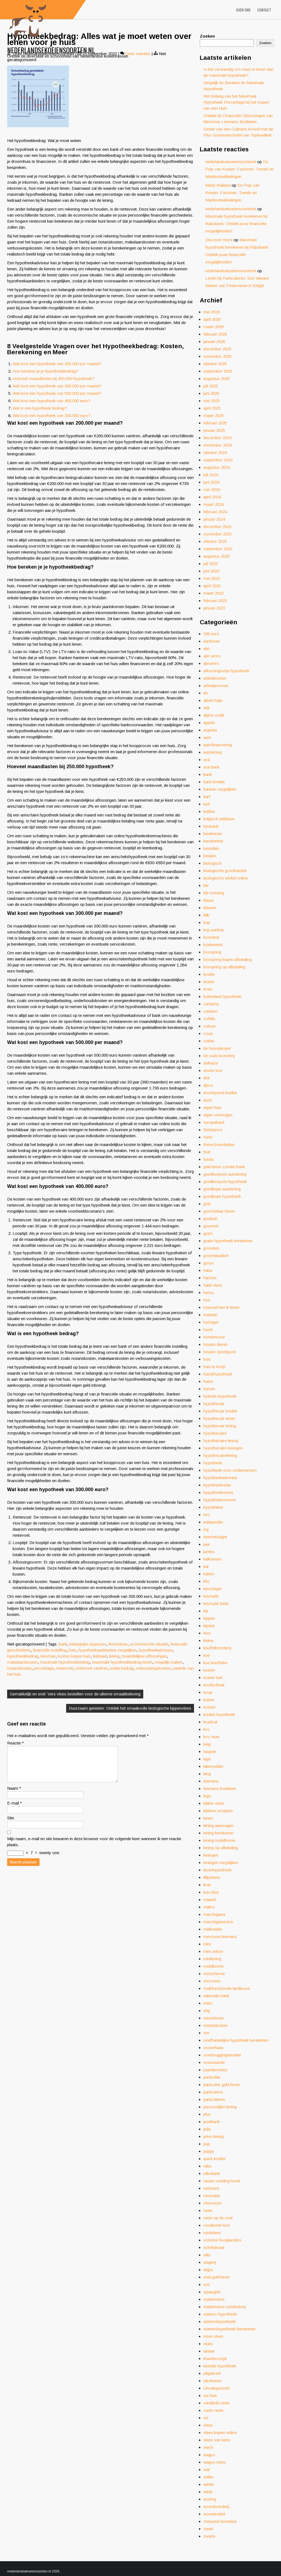 Image resolution: width=281 pixels, height=2576 pixels. Describe the element at coordinates (22, 1656) in the screenshot. I see `hypotheekbedrag` at that location.